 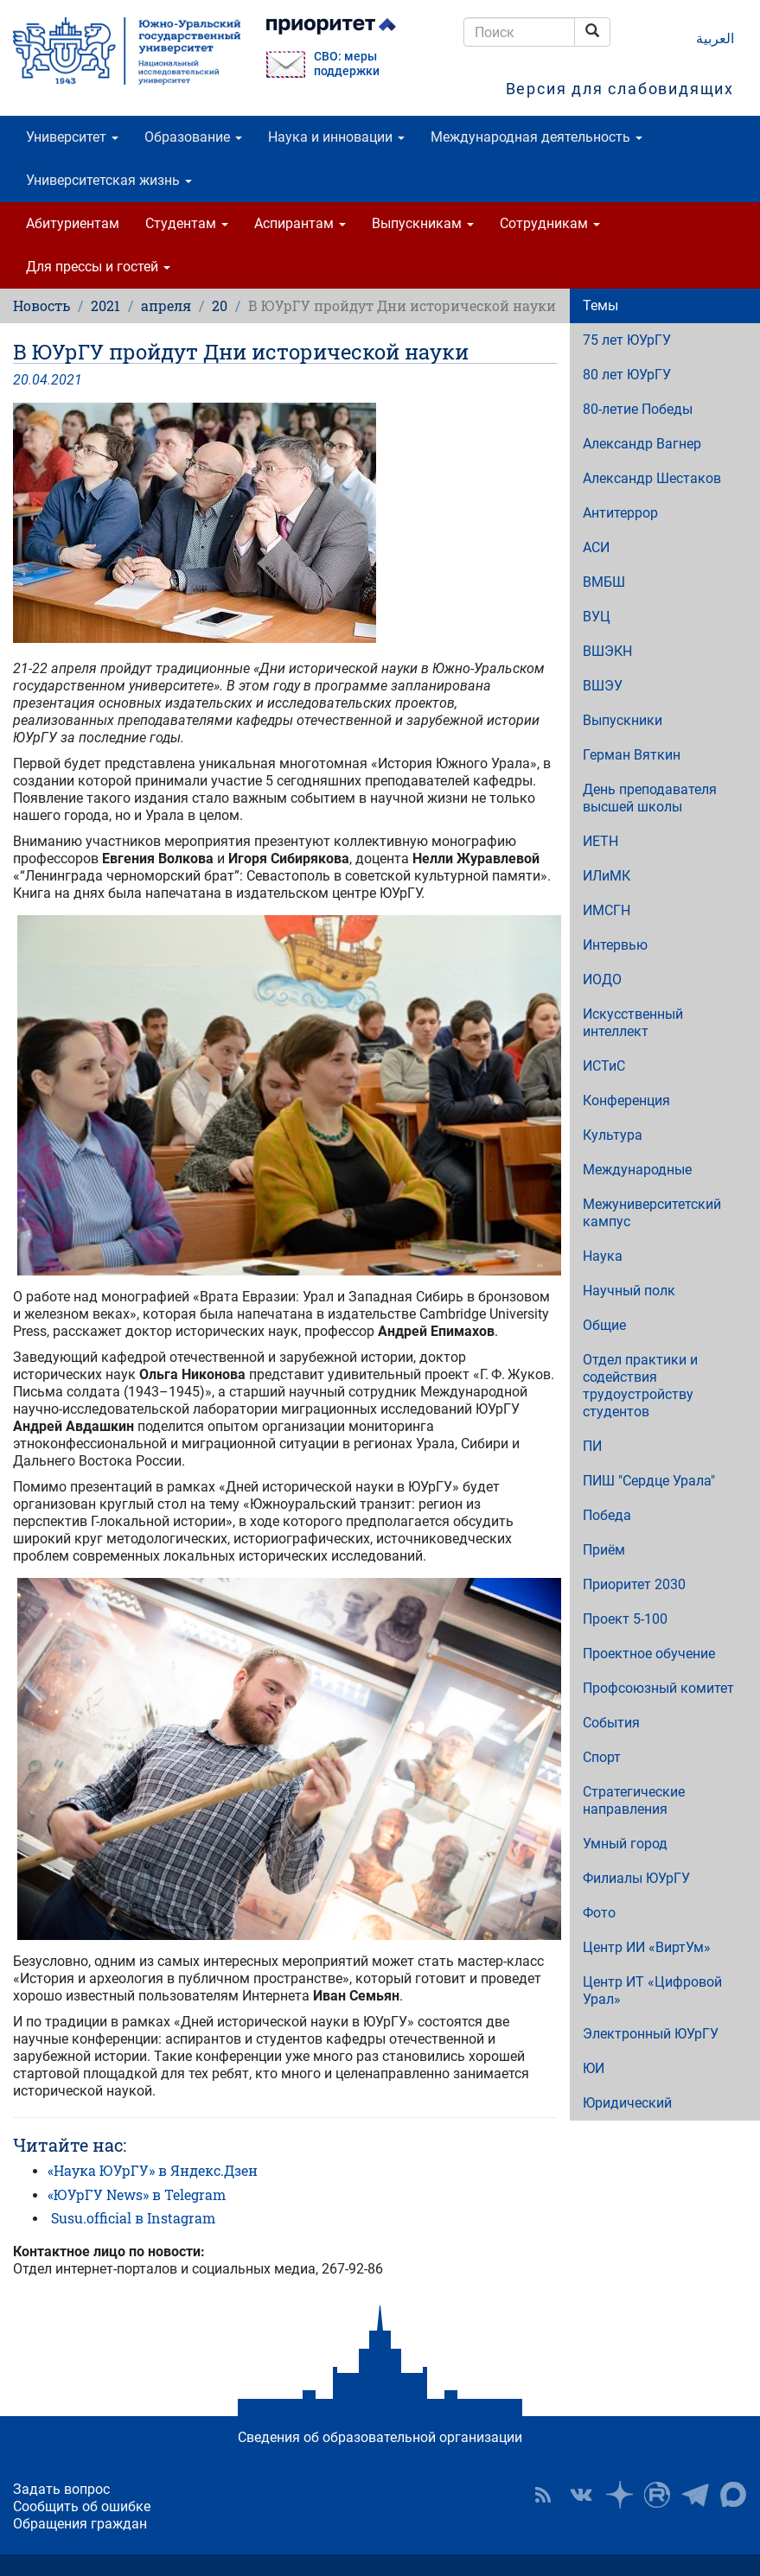 What do you see at coordinates (536, 137) in the screenshot?
I see `Международная деятельность` at bounding box center [536, 137].